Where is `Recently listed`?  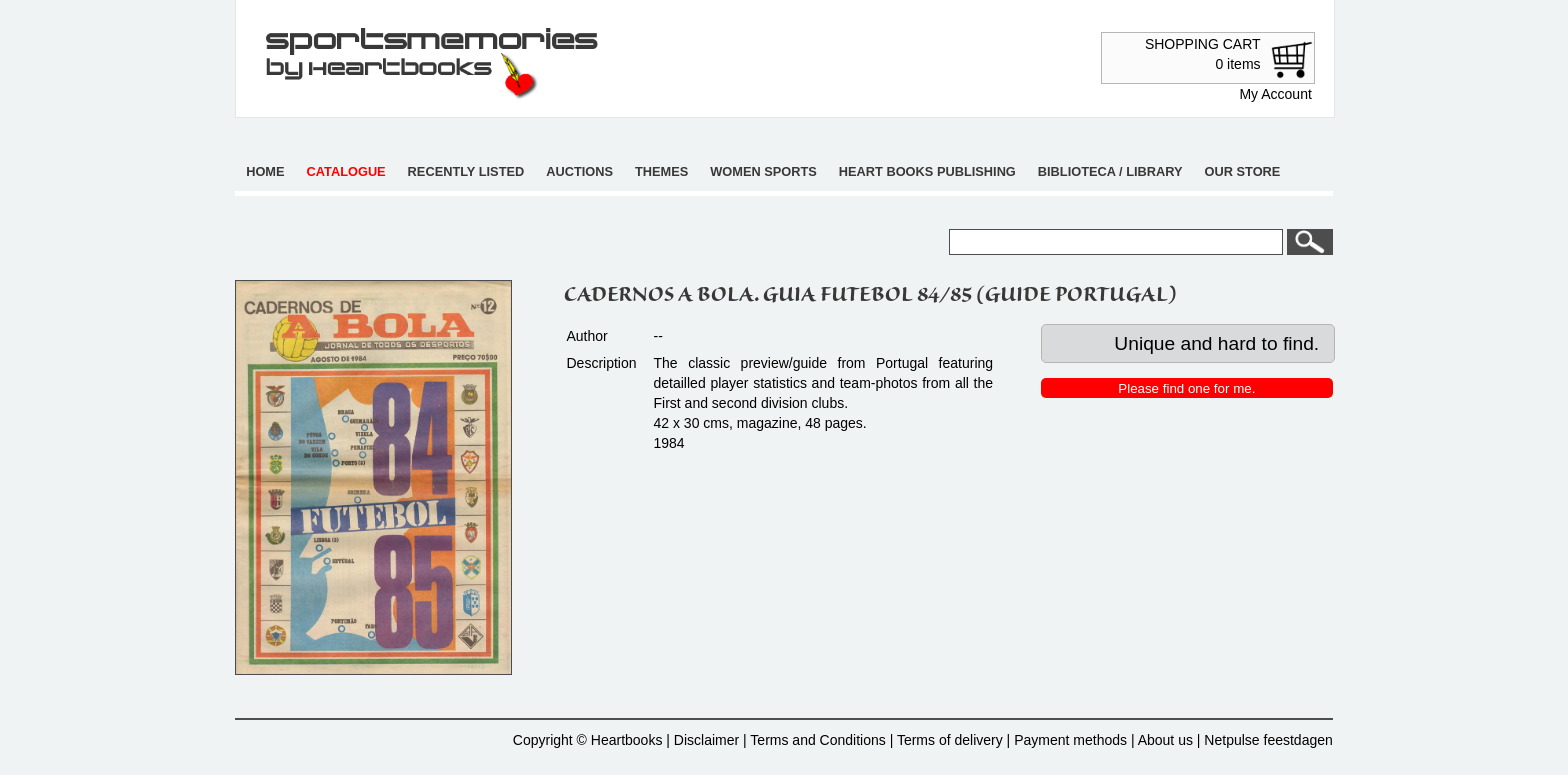
Recently listed is located at coordinates (466, 171).